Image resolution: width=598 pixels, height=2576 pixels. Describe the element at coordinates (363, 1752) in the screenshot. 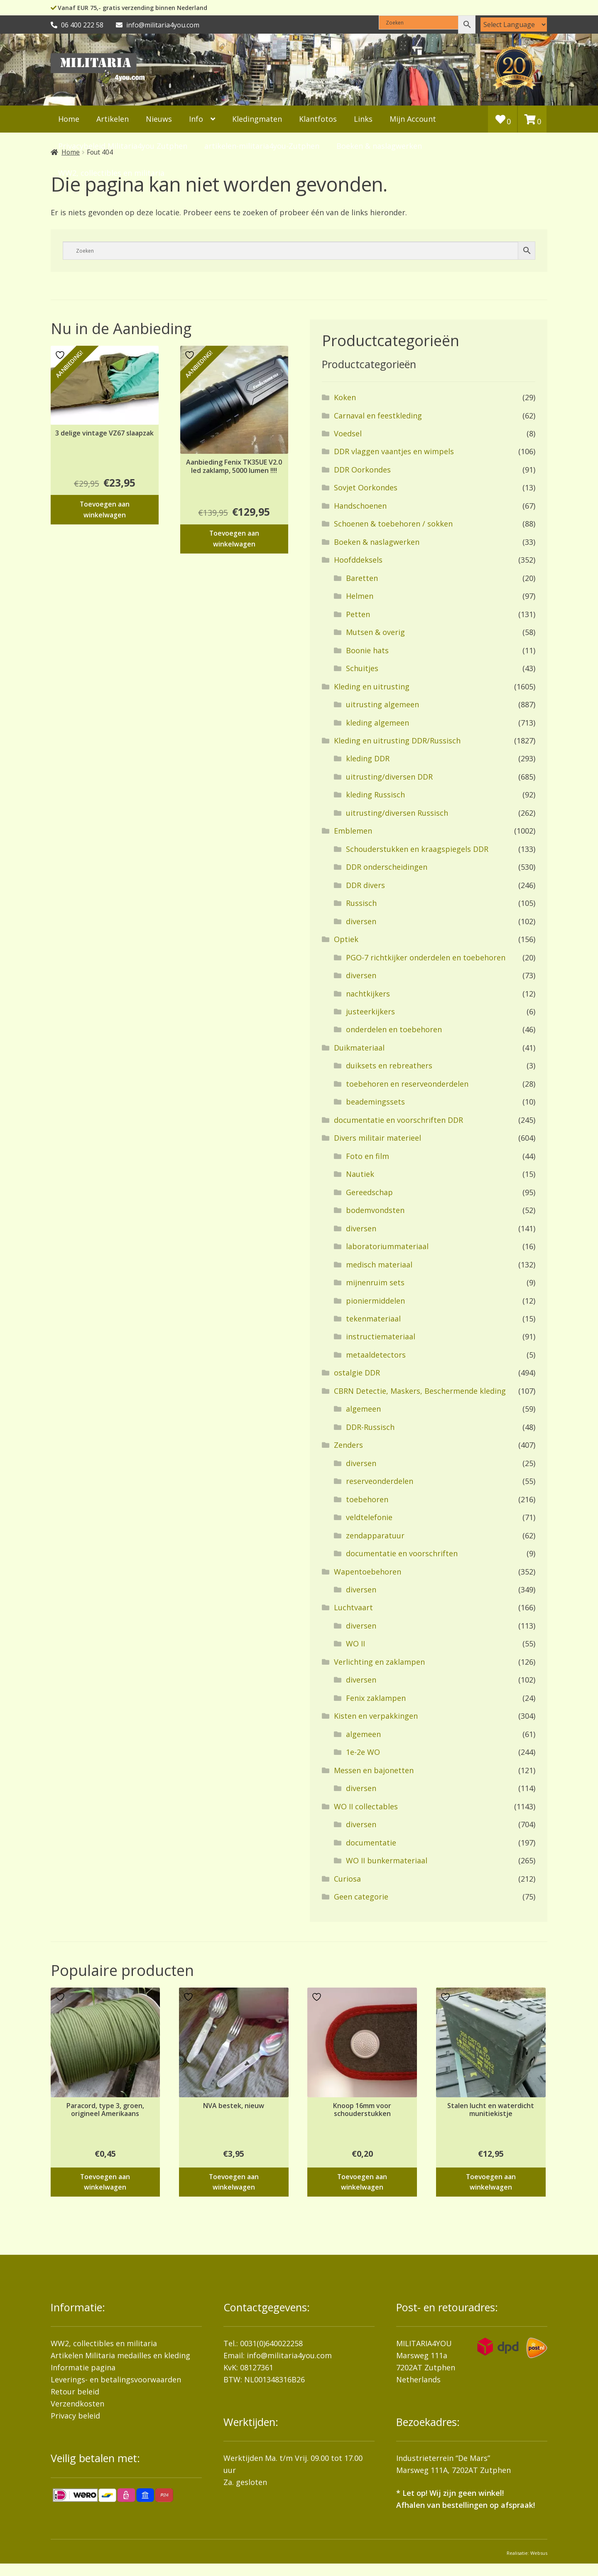

I see `1e-2e WO` at that location.